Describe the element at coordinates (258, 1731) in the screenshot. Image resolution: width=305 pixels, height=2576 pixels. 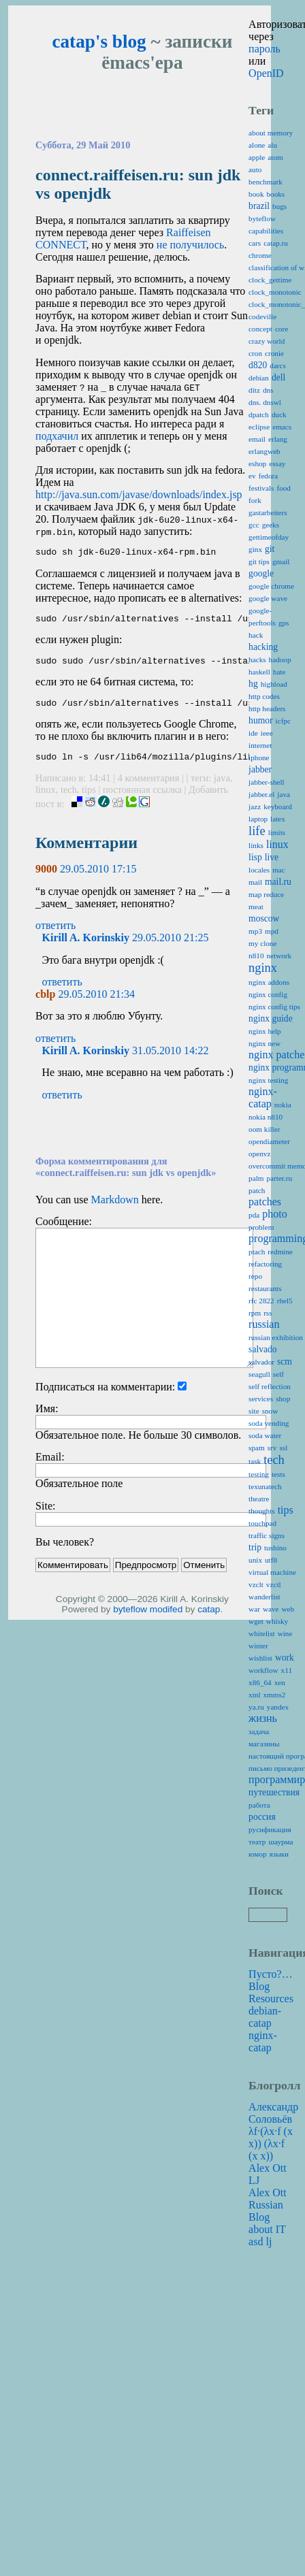
I see `задача` at that location.